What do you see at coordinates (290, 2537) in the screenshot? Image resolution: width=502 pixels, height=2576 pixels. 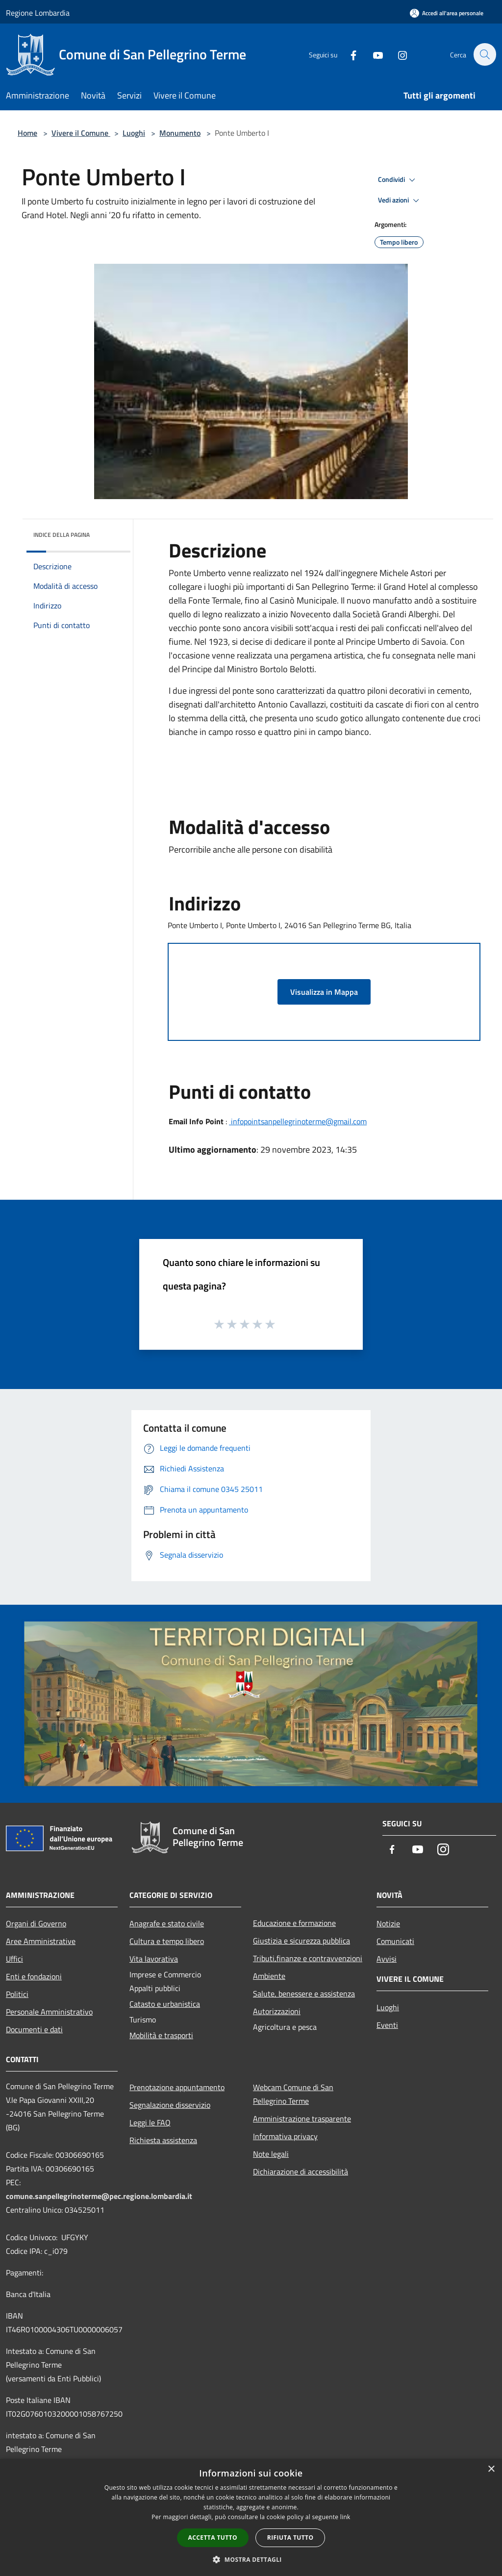 I see `Rifiuta tutto [button]` at bounding box center [290, 2537].